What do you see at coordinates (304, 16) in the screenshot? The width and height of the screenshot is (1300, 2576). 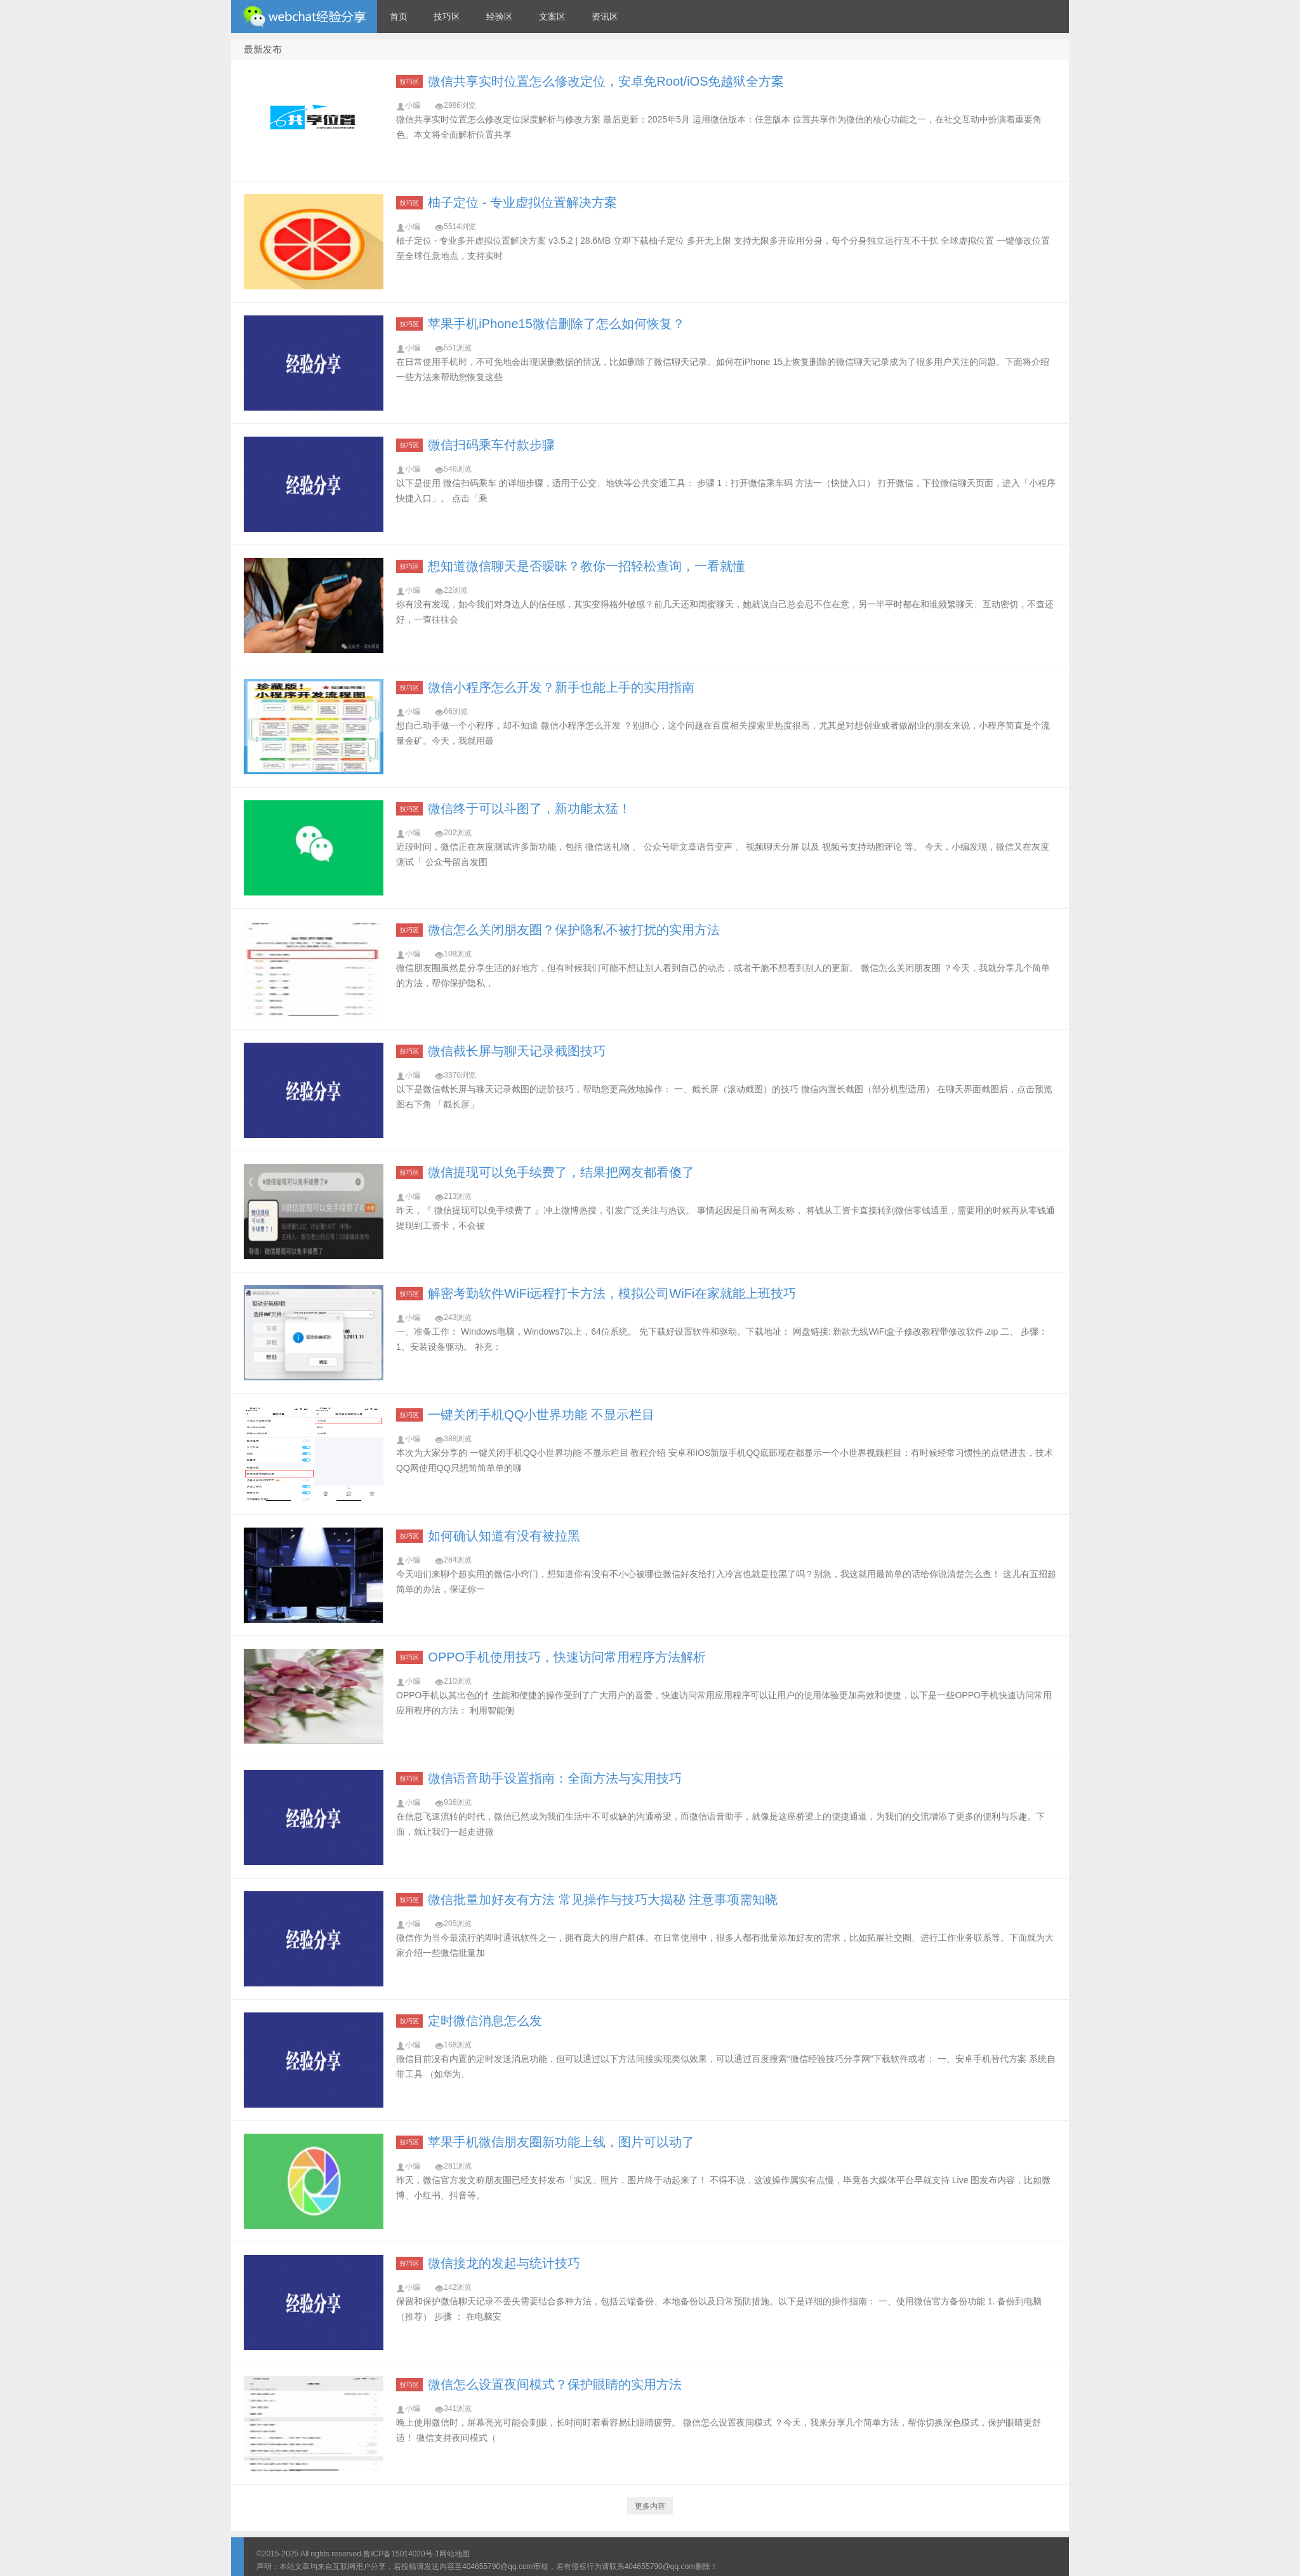 I see `微信经验技巧分享网 - 2人共享实时位置怎么修改自己的虚拟位置` at bounding box center [304, 16].